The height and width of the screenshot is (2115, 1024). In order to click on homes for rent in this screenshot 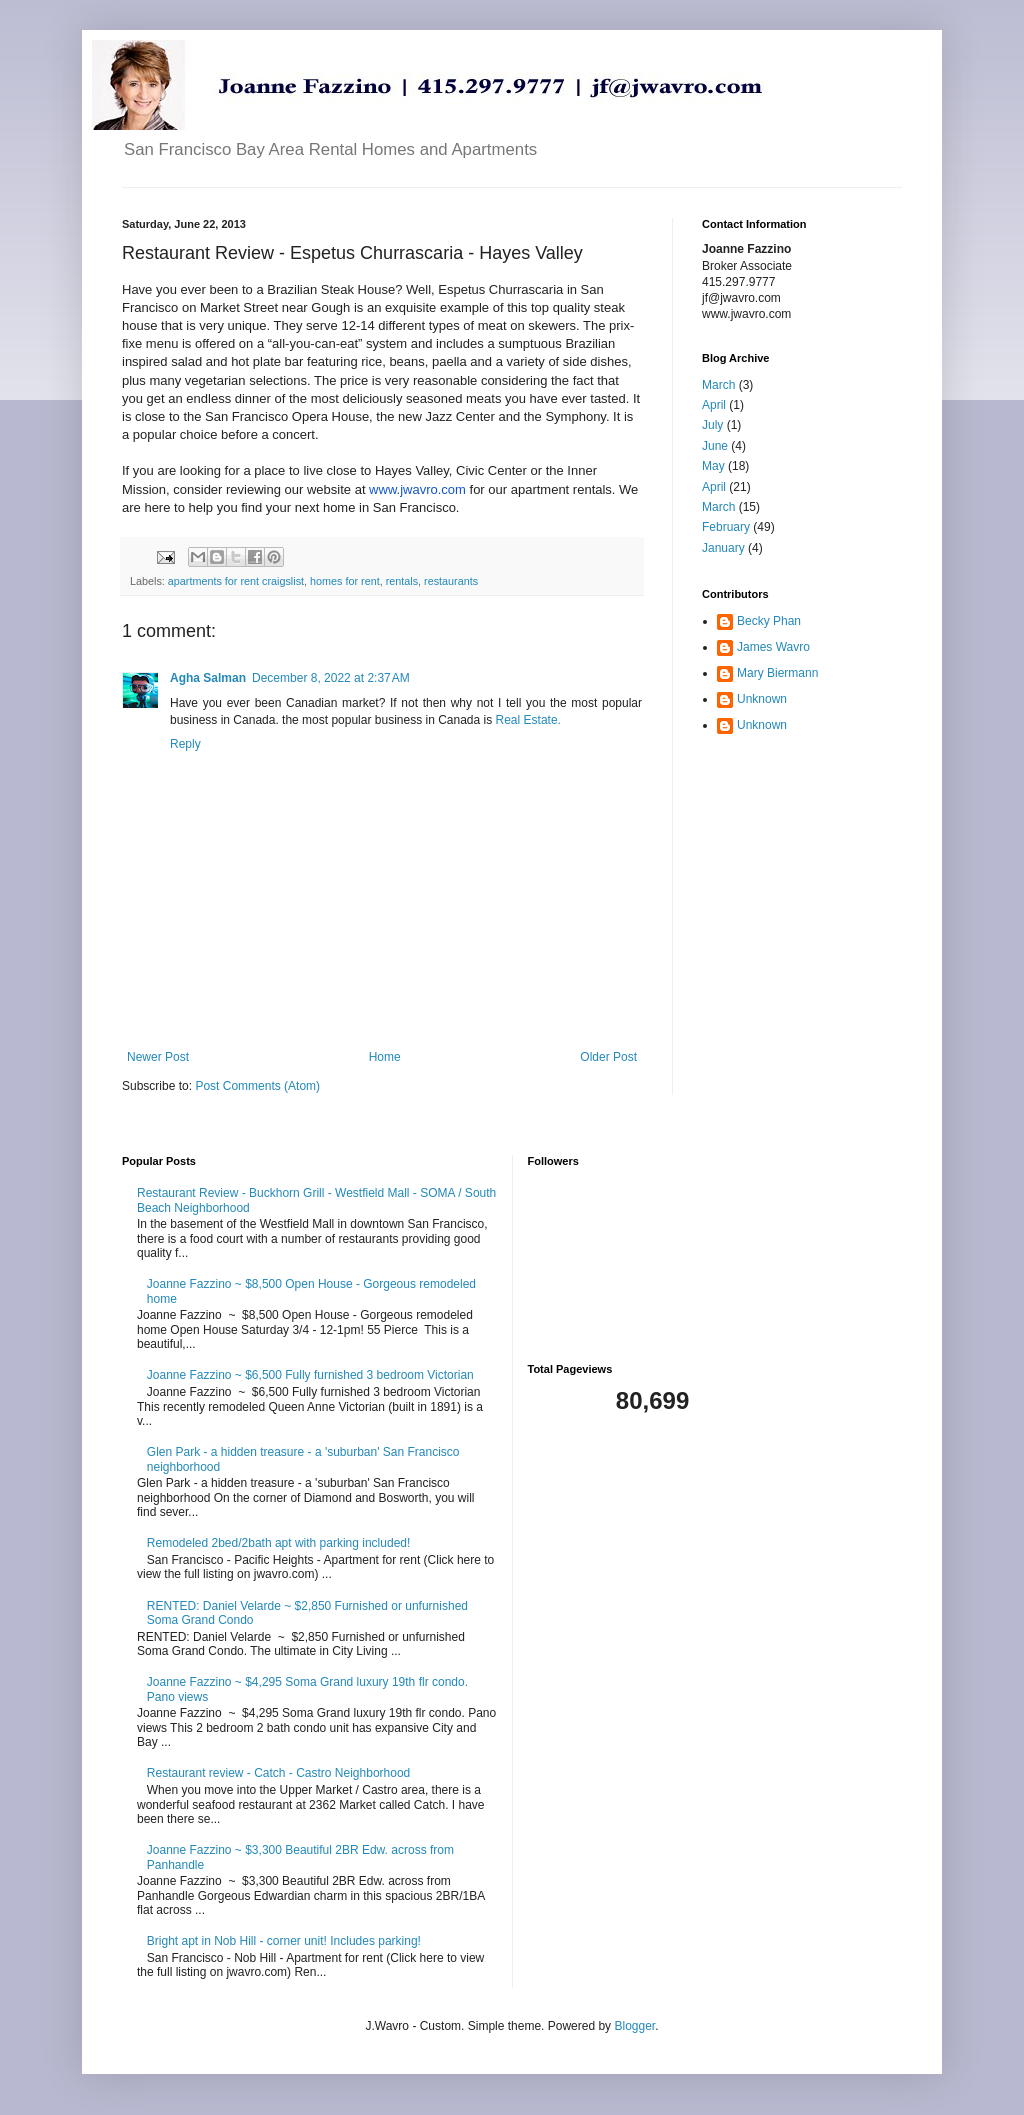, I will do `click(345, 581)`.